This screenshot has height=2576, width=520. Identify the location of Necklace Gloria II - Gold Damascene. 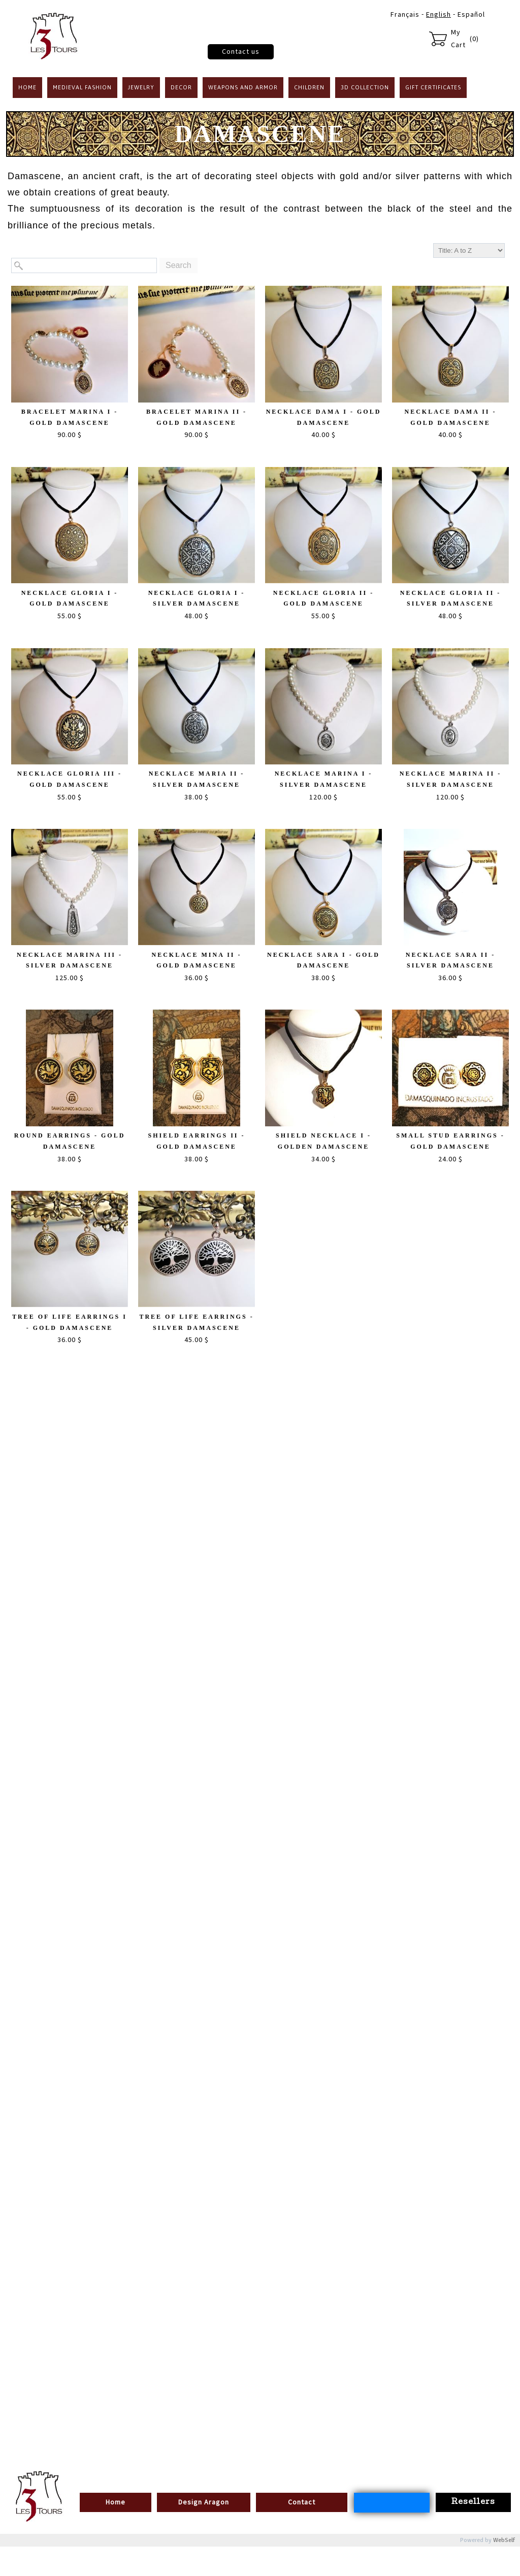
(323, 598).